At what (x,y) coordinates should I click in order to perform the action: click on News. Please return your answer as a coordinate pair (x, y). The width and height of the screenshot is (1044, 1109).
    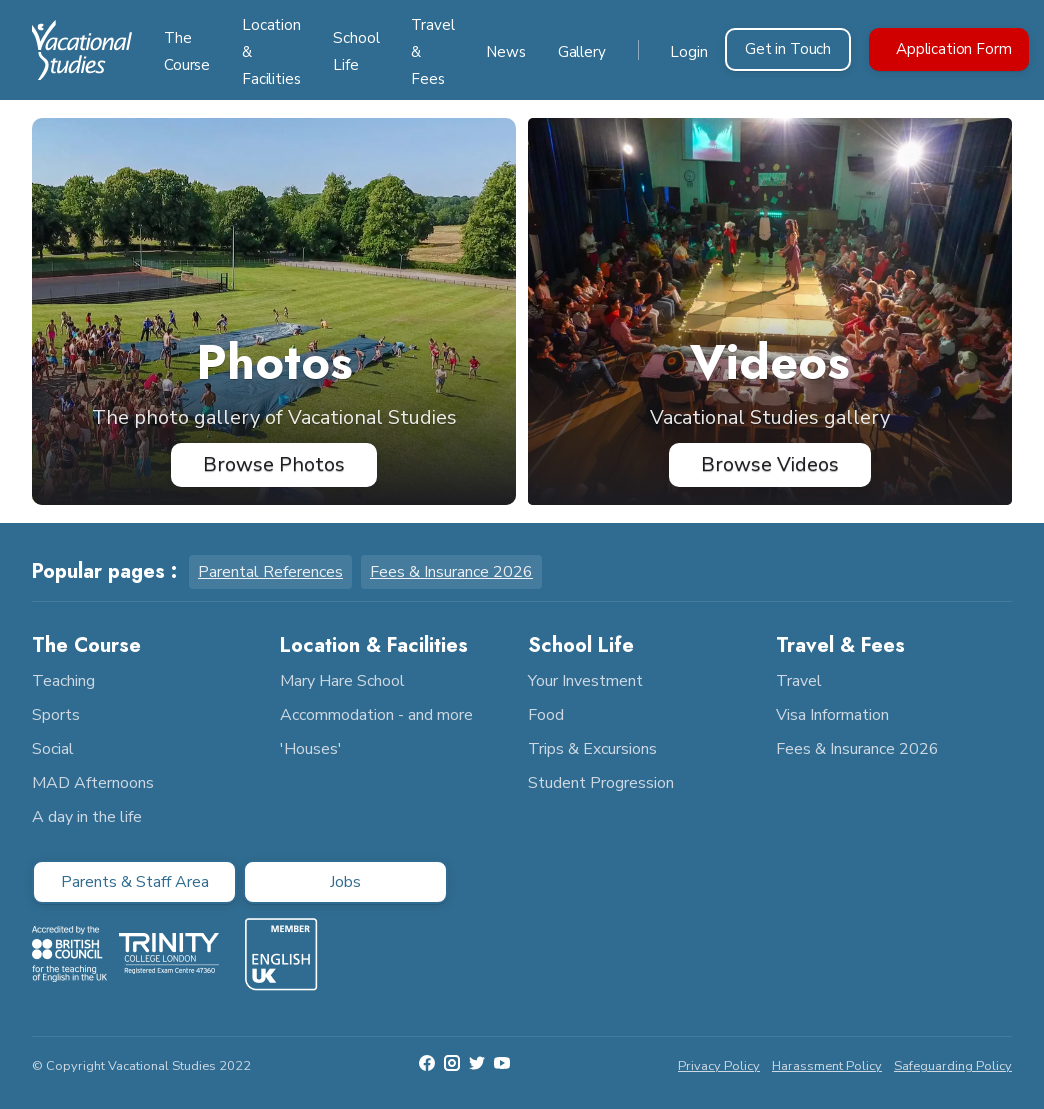
    Looking at the image, I should click on (505, 52).